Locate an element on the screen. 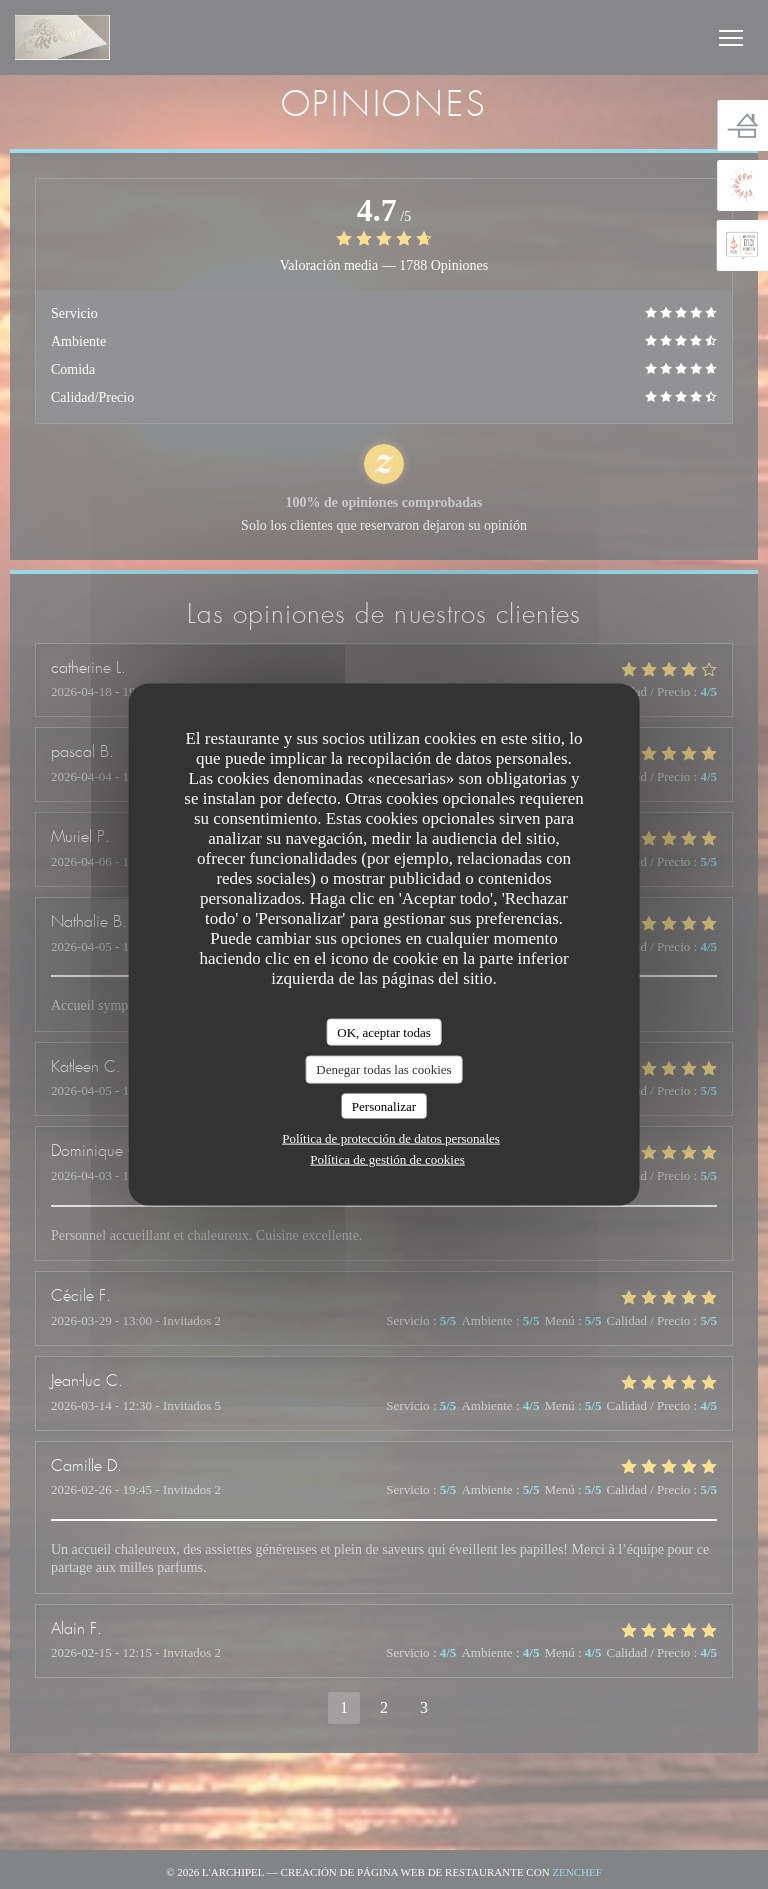 Image resolution: width=768 pixels, height=1889 pixels. Personalizar [Personalizar (ventana modal)] is located at coordinates (384, 1105).